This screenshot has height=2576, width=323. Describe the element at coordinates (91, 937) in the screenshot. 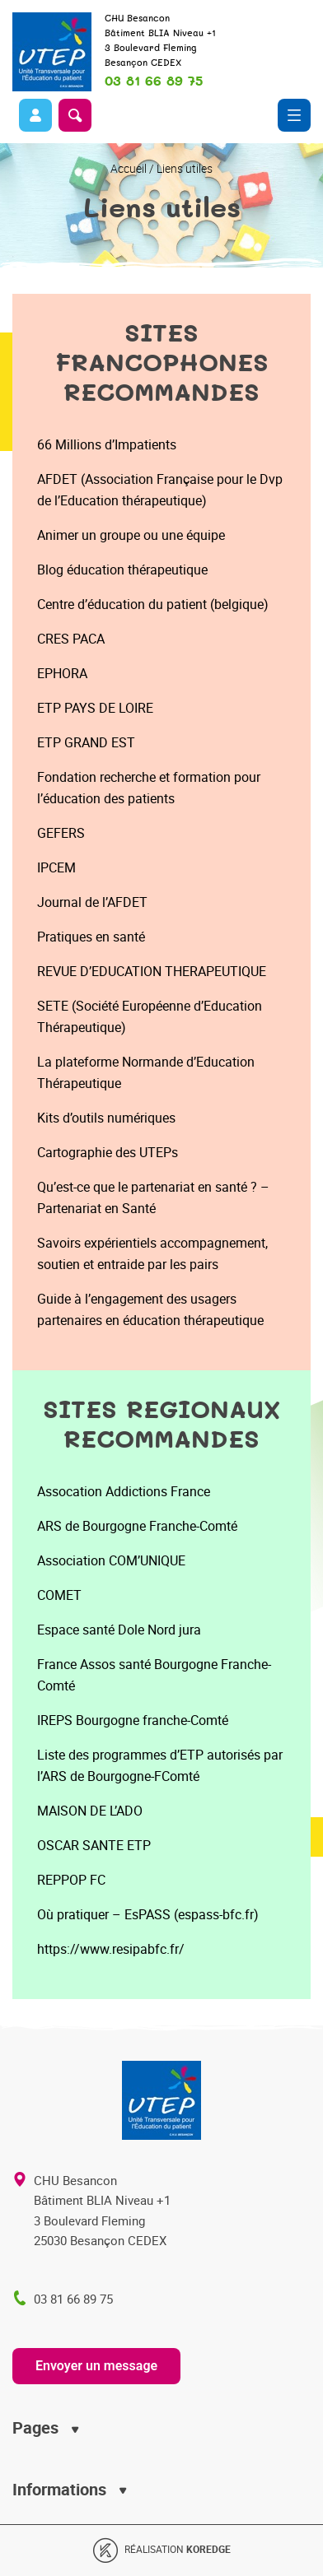

I see `Pratiques en santé` at that location.